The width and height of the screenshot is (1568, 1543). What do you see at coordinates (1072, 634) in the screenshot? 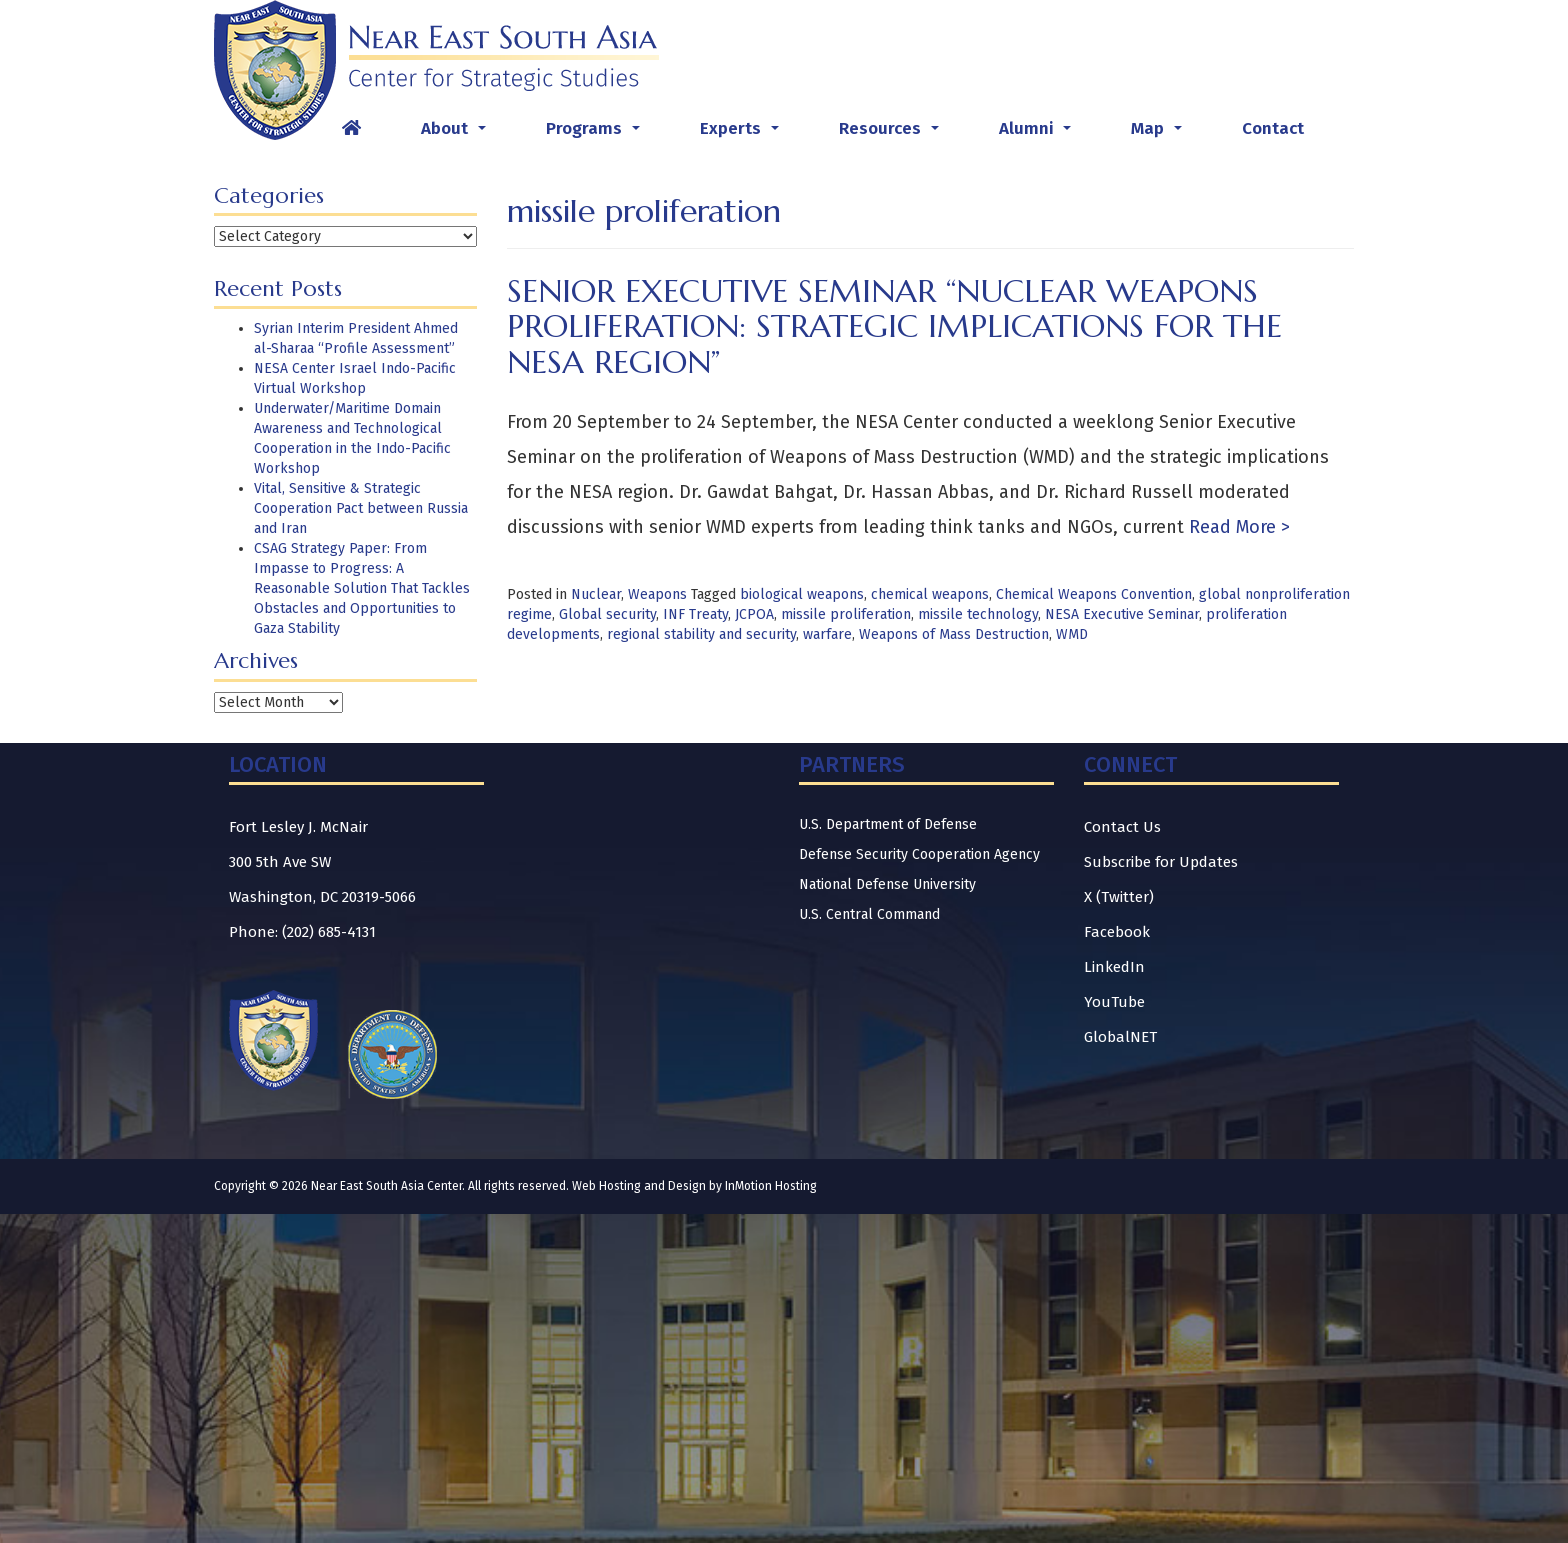
I see `WMD` at bounding box center [1072, 634].